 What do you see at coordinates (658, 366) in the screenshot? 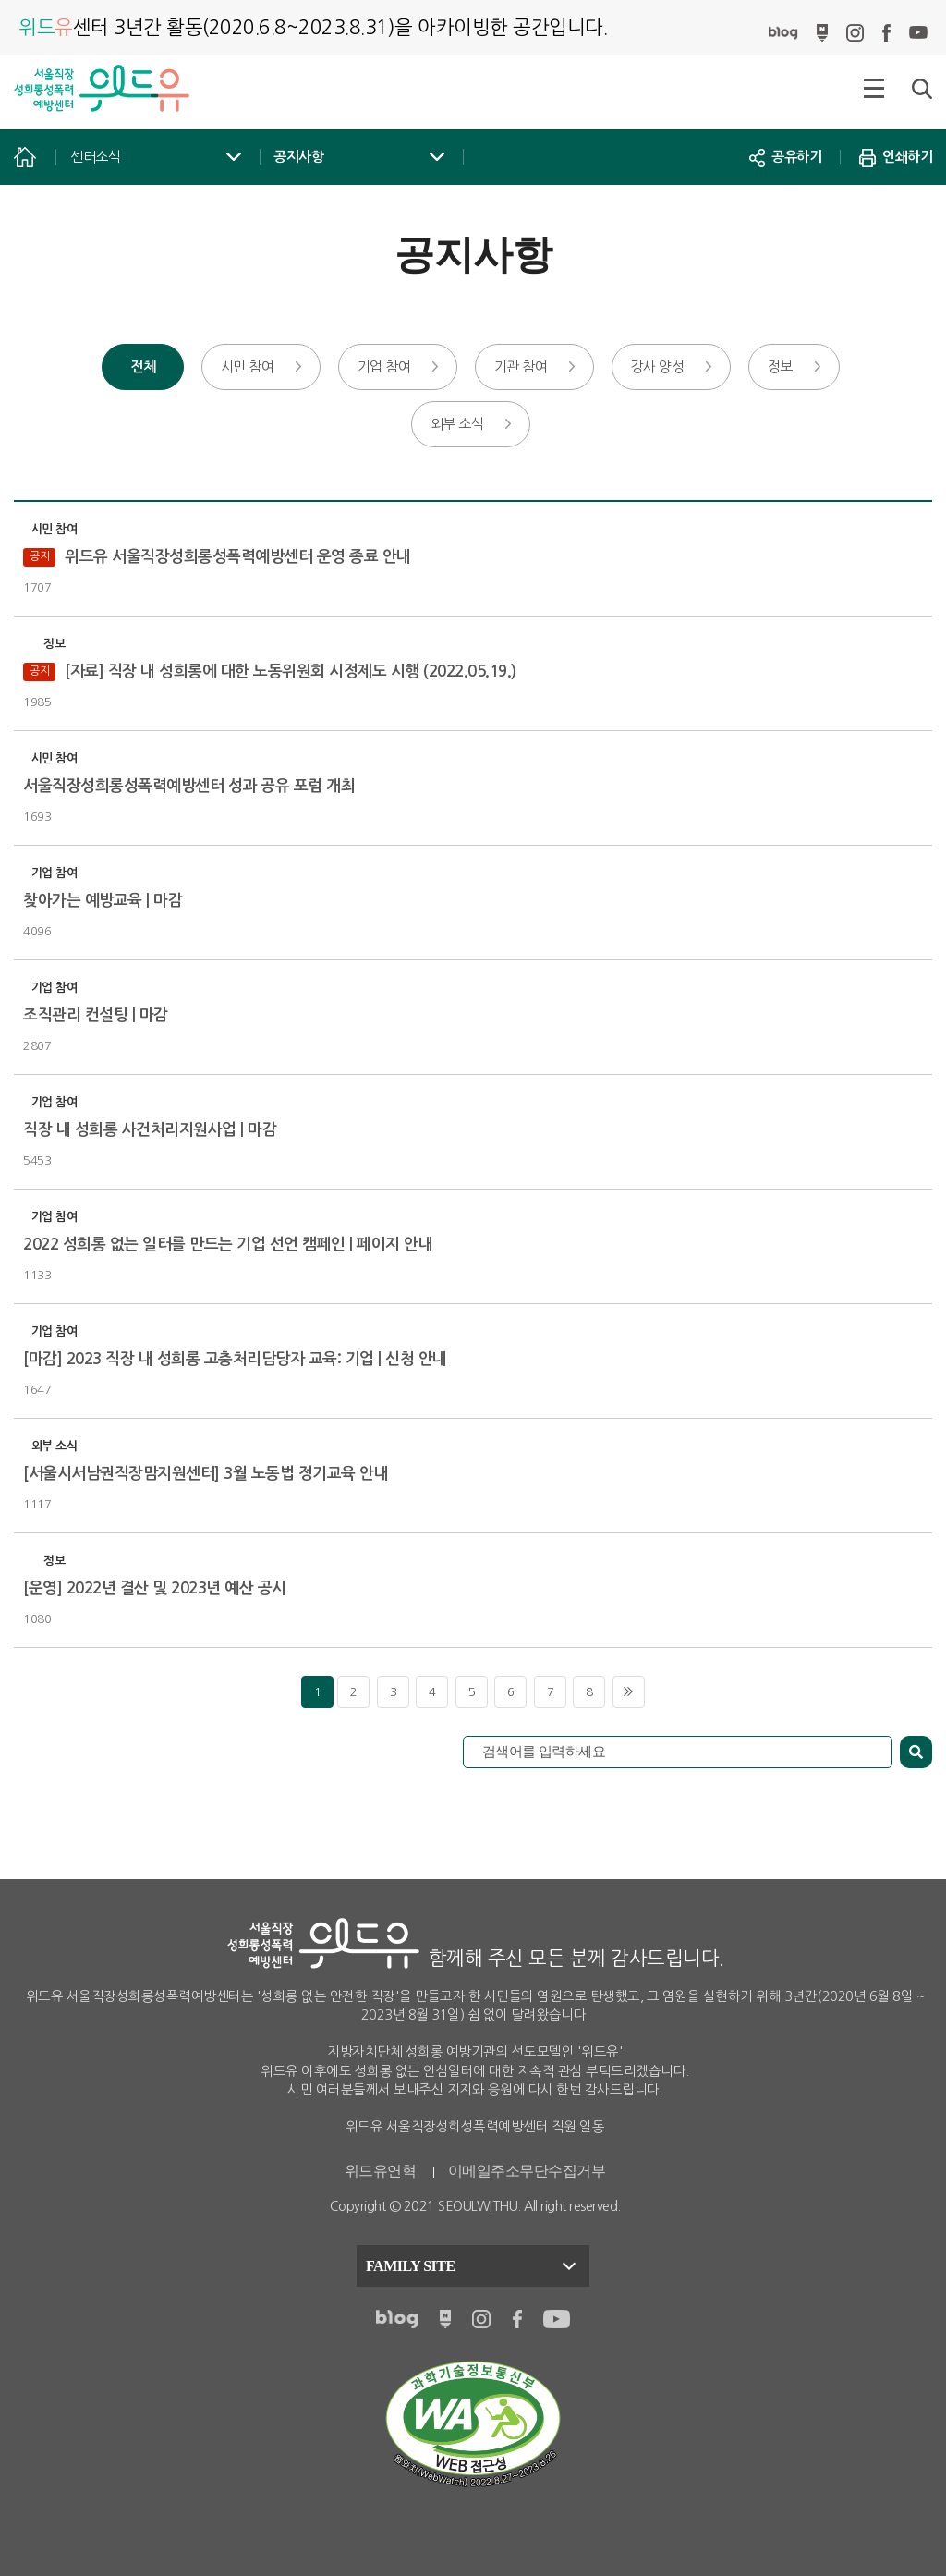
I see `강사 양성` at bounding box center [658, 366].